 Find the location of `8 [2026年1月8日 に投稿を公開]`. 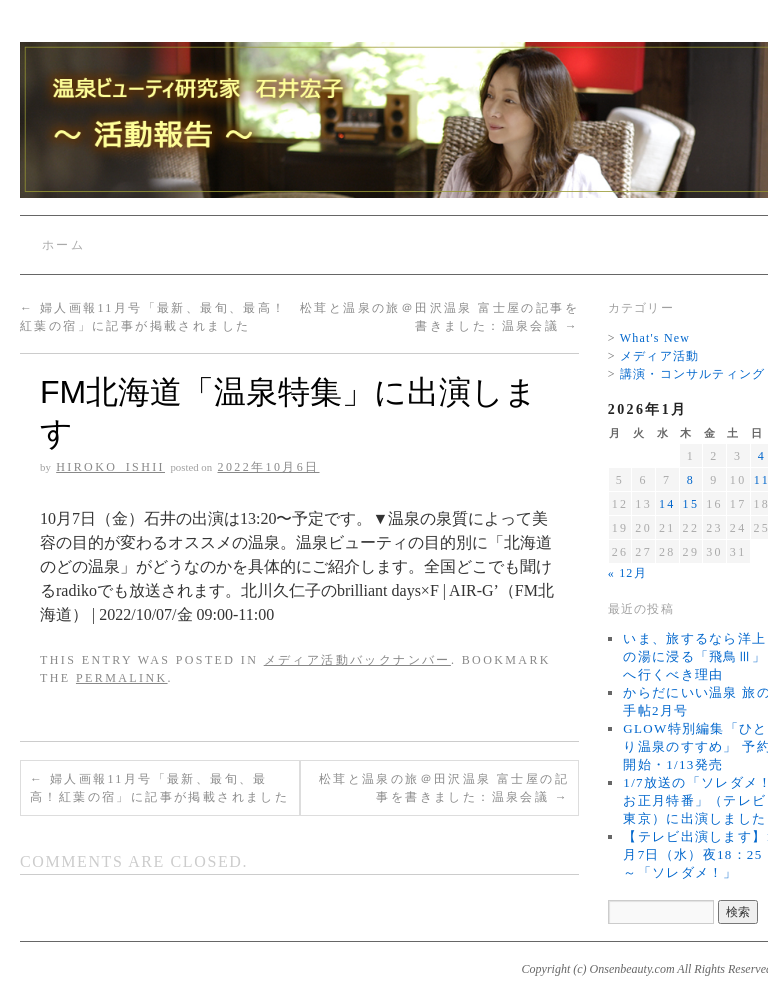

8 [2026年1月8日 に投稿を公開] is located at coordinates (691, 480).